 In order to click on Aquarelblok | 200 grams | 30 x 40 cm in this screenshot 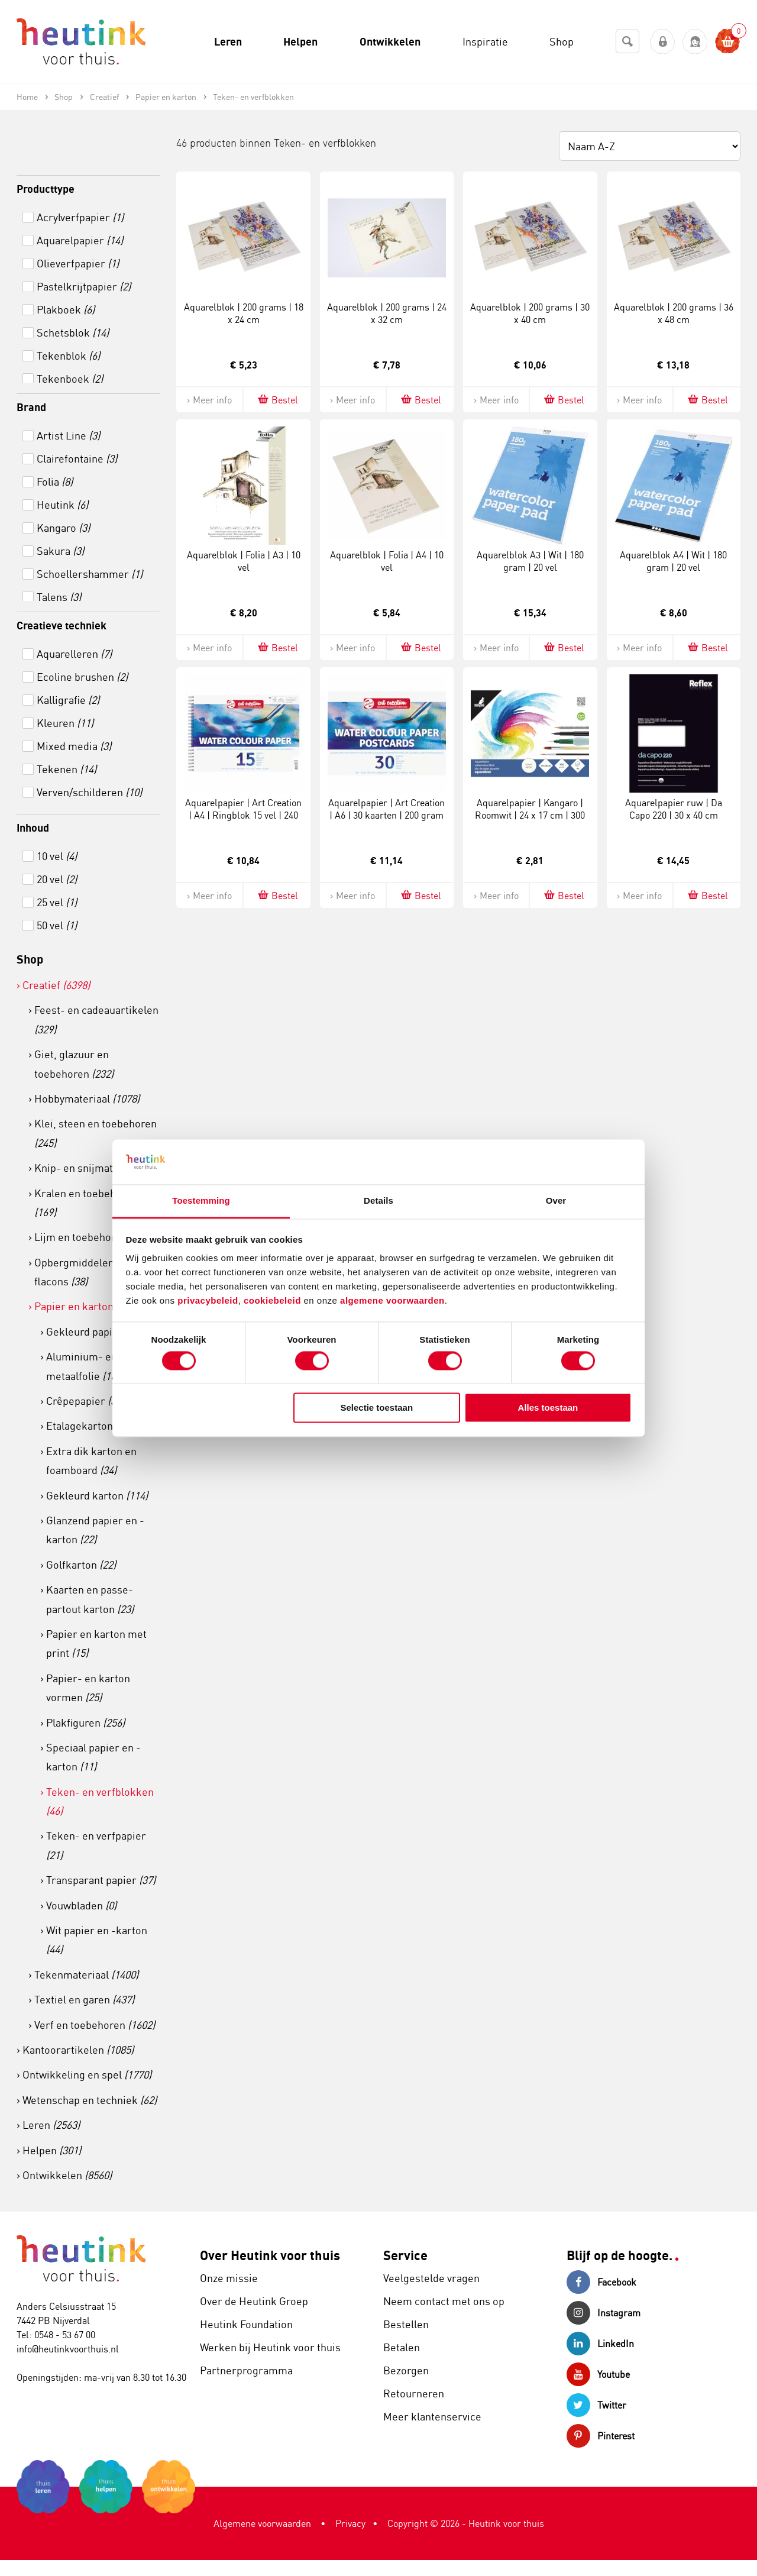, I will do `click(530, 313)`.